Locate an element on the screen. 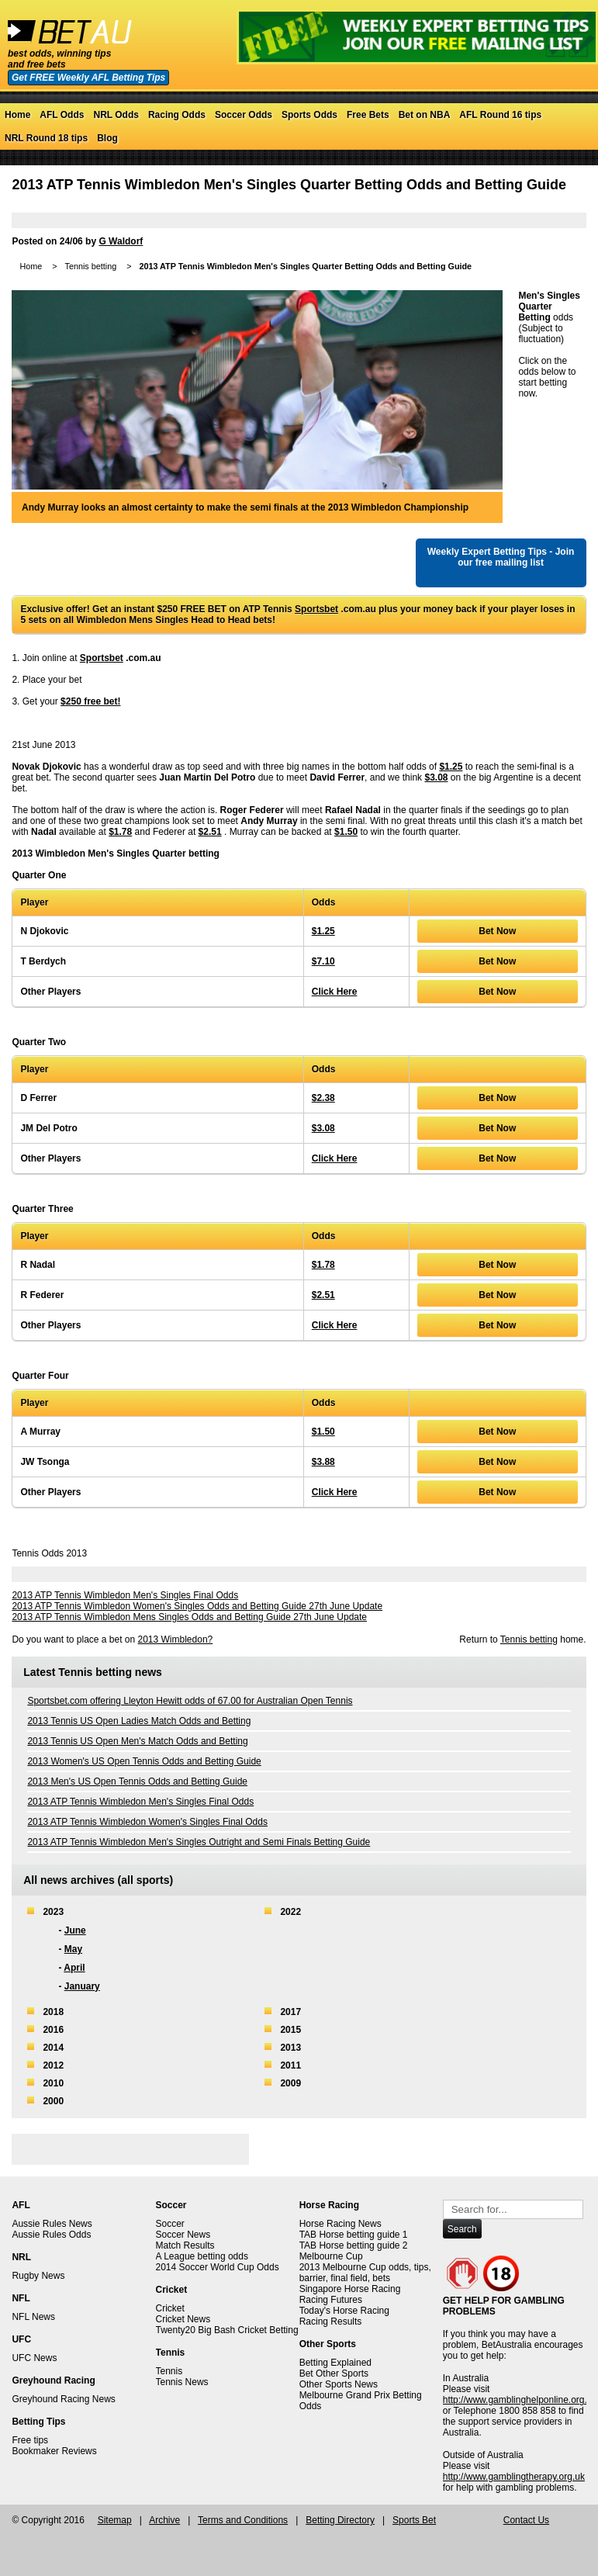 The width and height of the screenshot is (598, 2576). Aussie Rules Odds is located at coordinates (51, 2234).